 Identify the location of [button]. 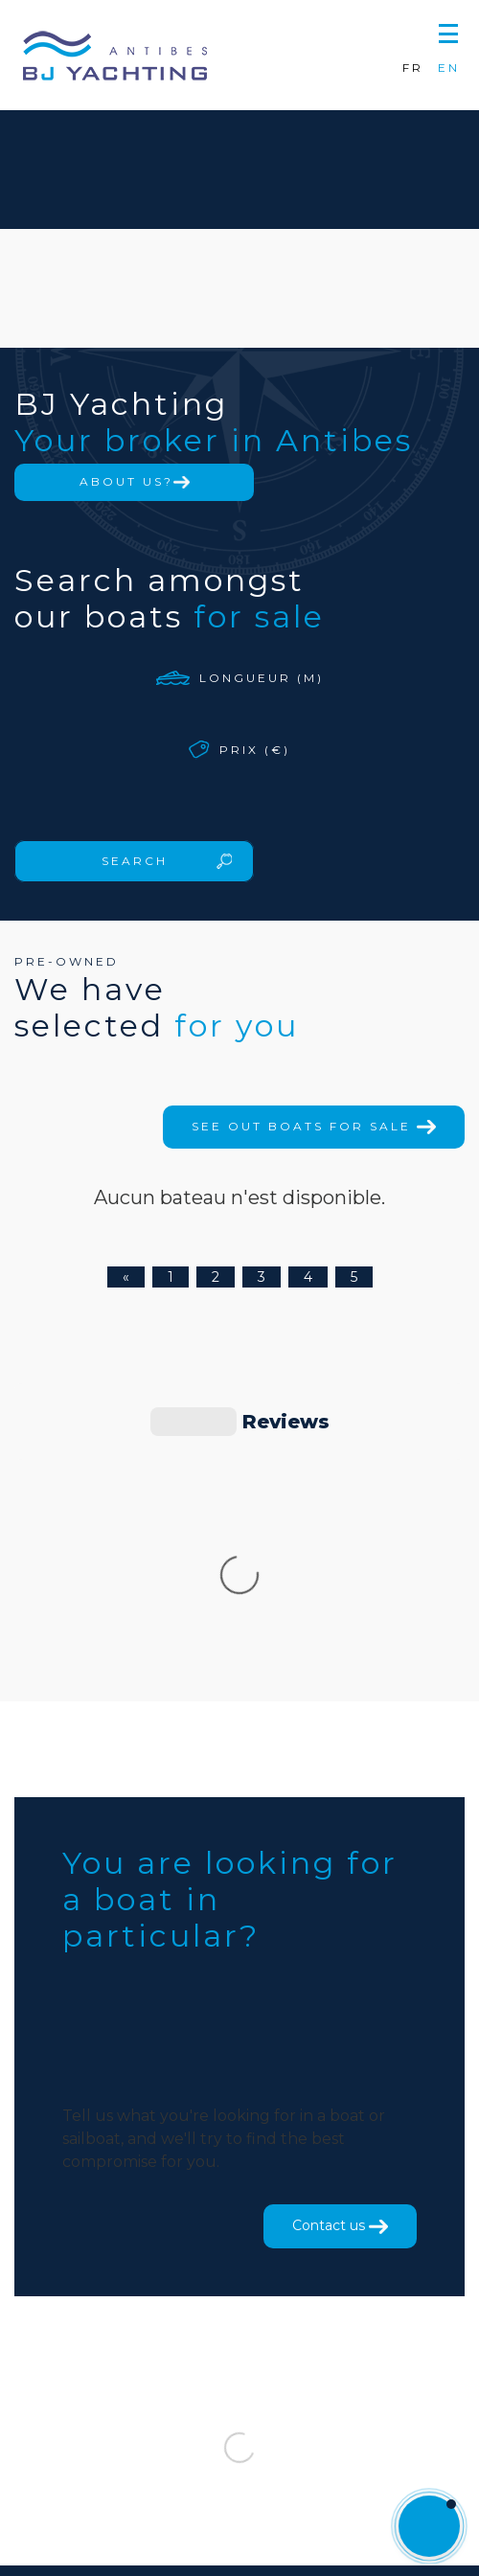
(448, 31).